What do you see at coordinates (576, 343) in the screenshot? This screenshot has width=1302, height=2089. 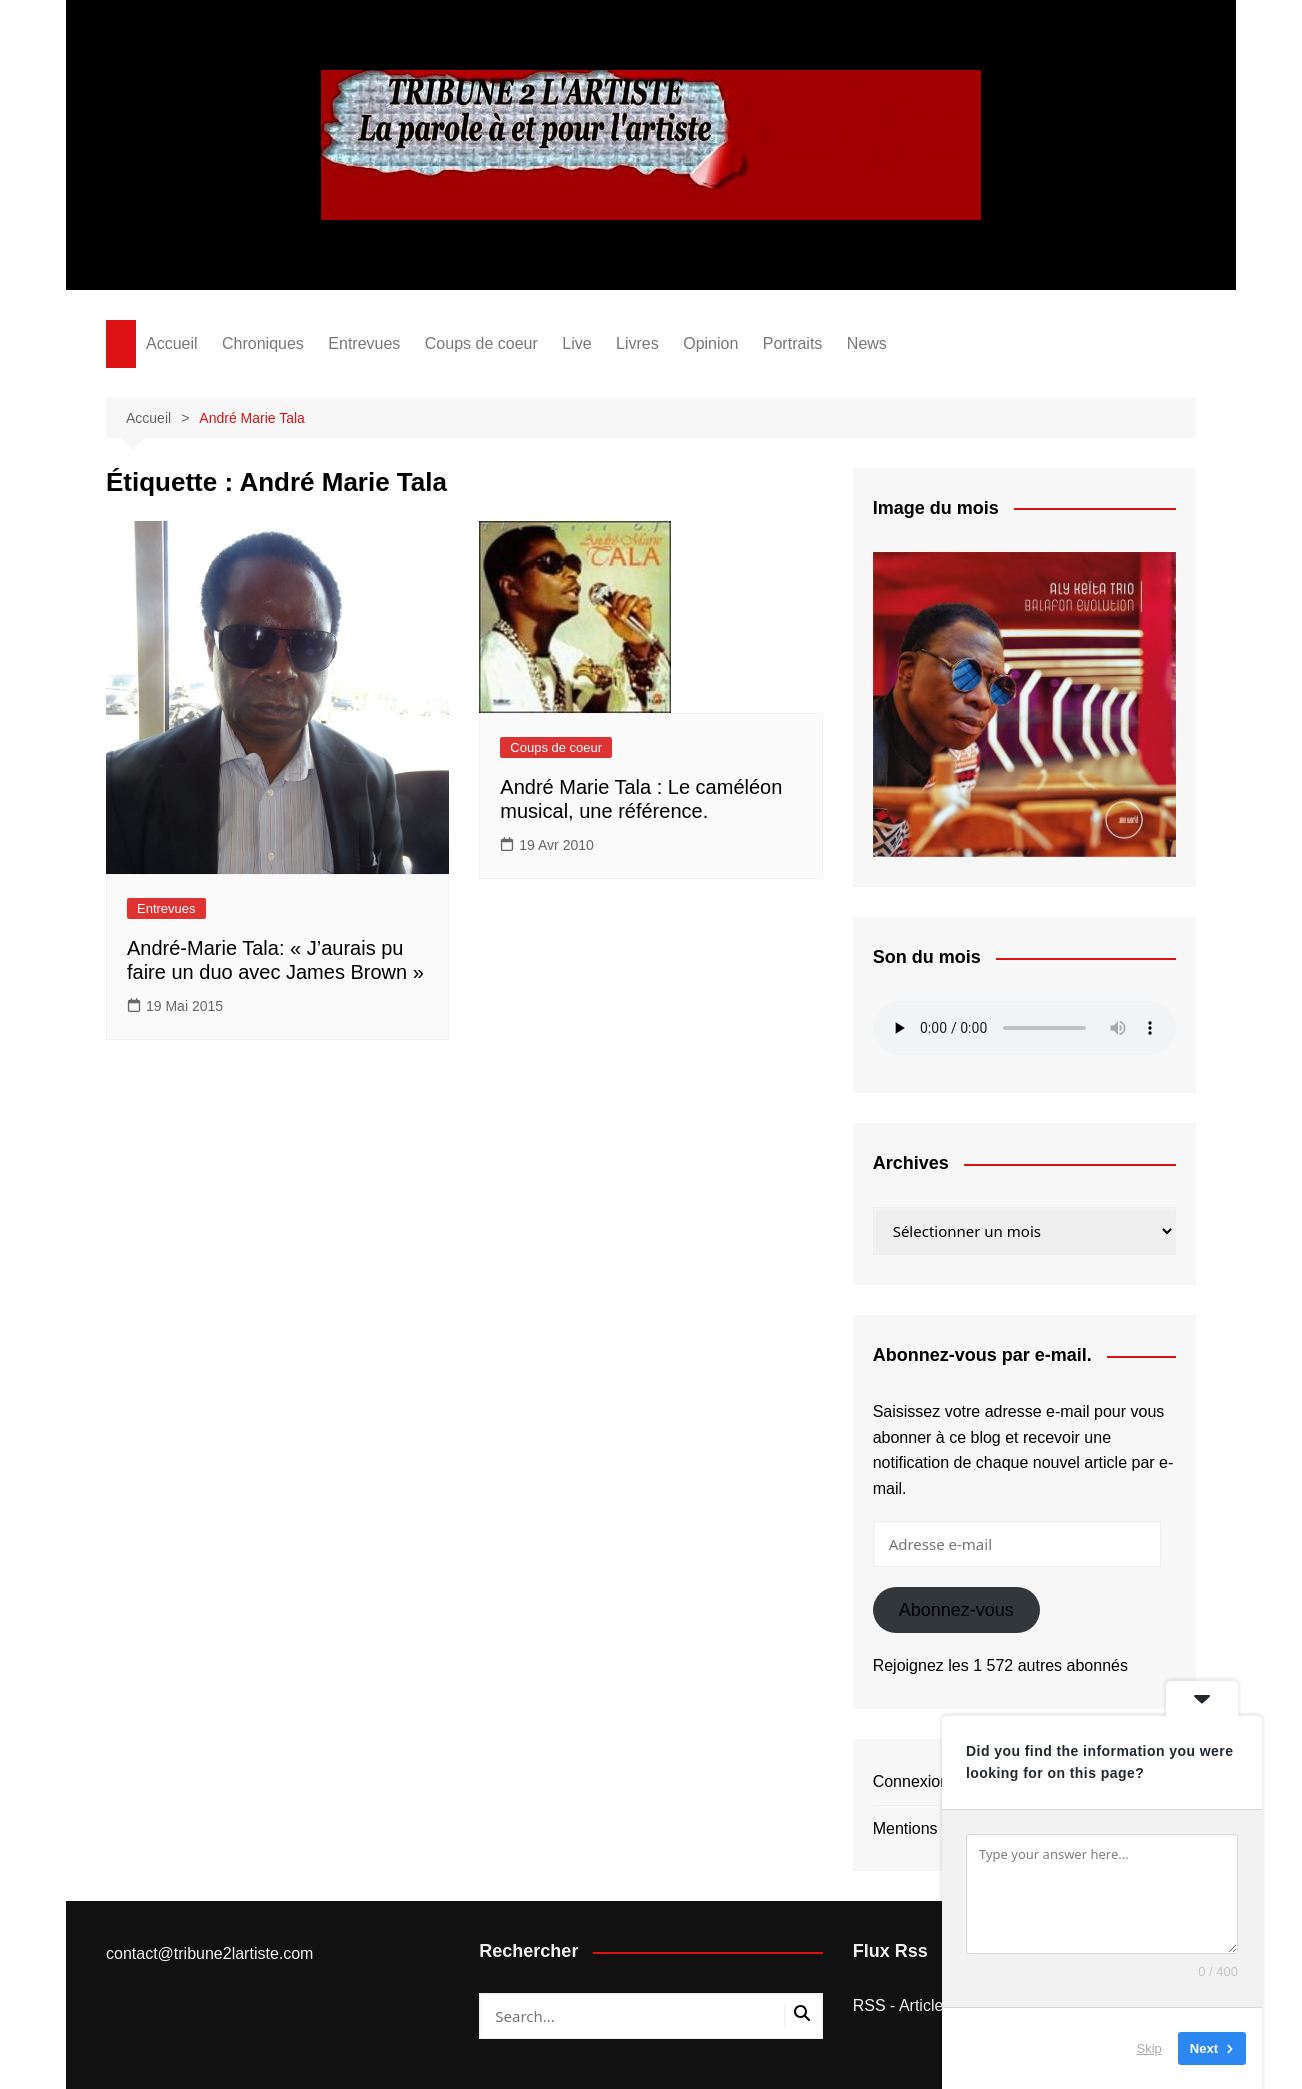 I see `Live` at bounding box center [576, 343].